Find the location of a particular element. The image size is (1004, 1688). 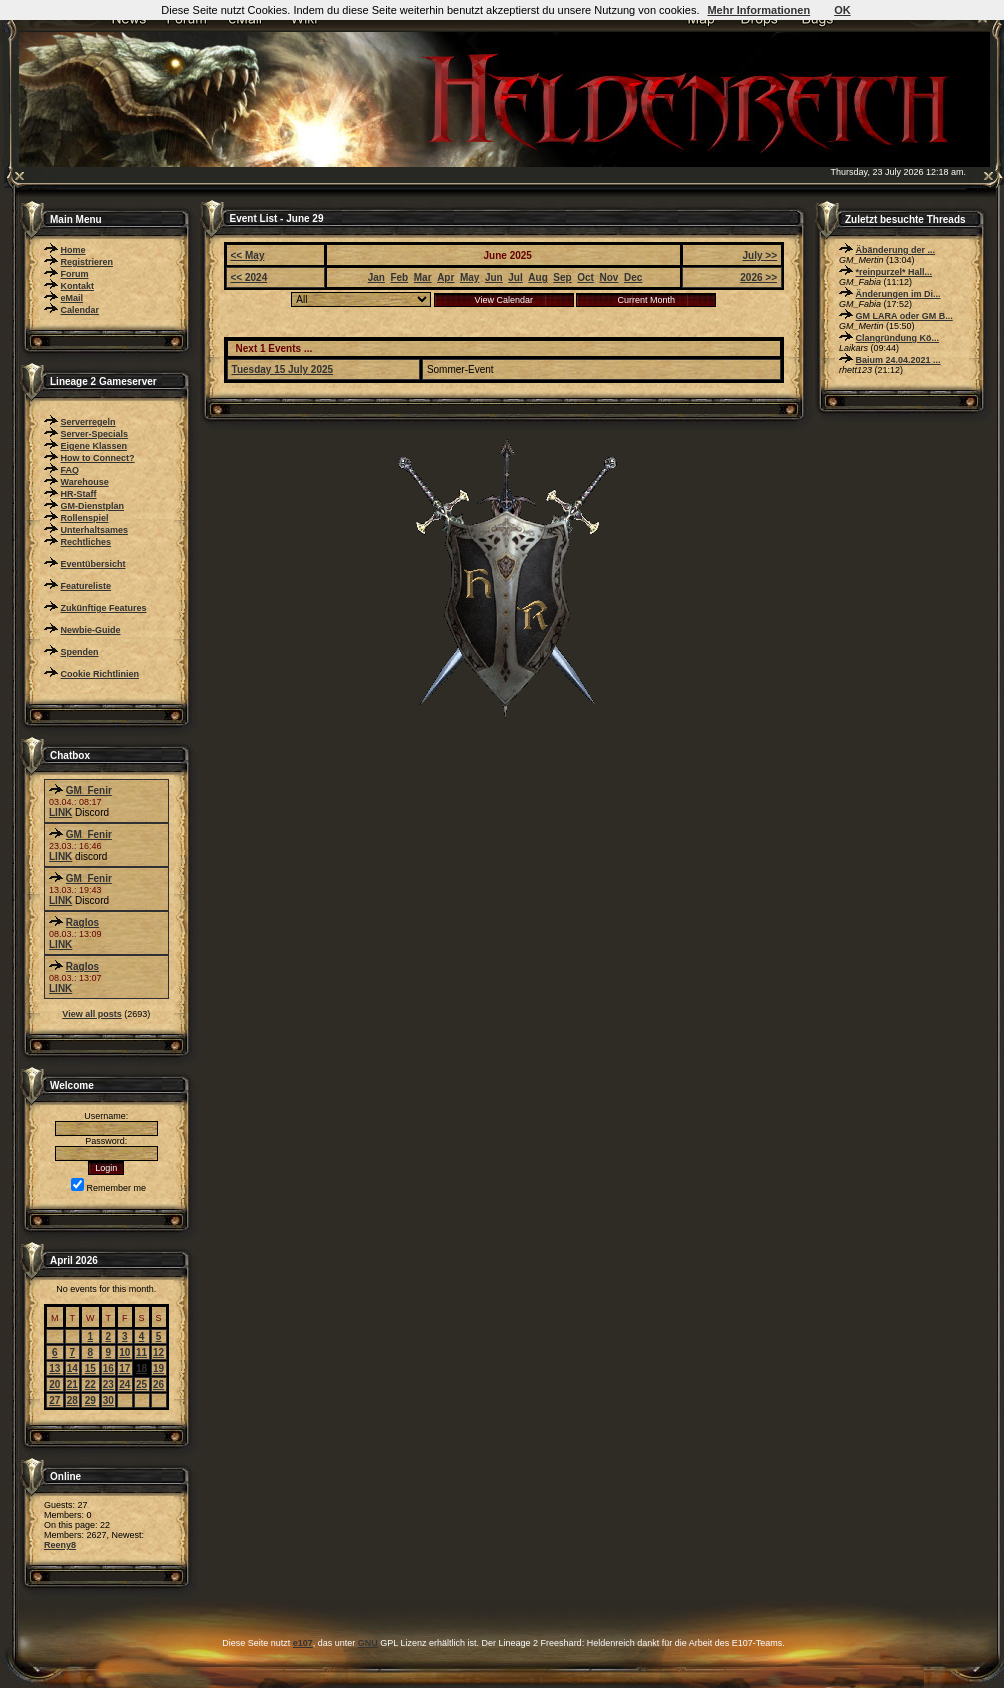

13 is located at coordinates (54, 1368).